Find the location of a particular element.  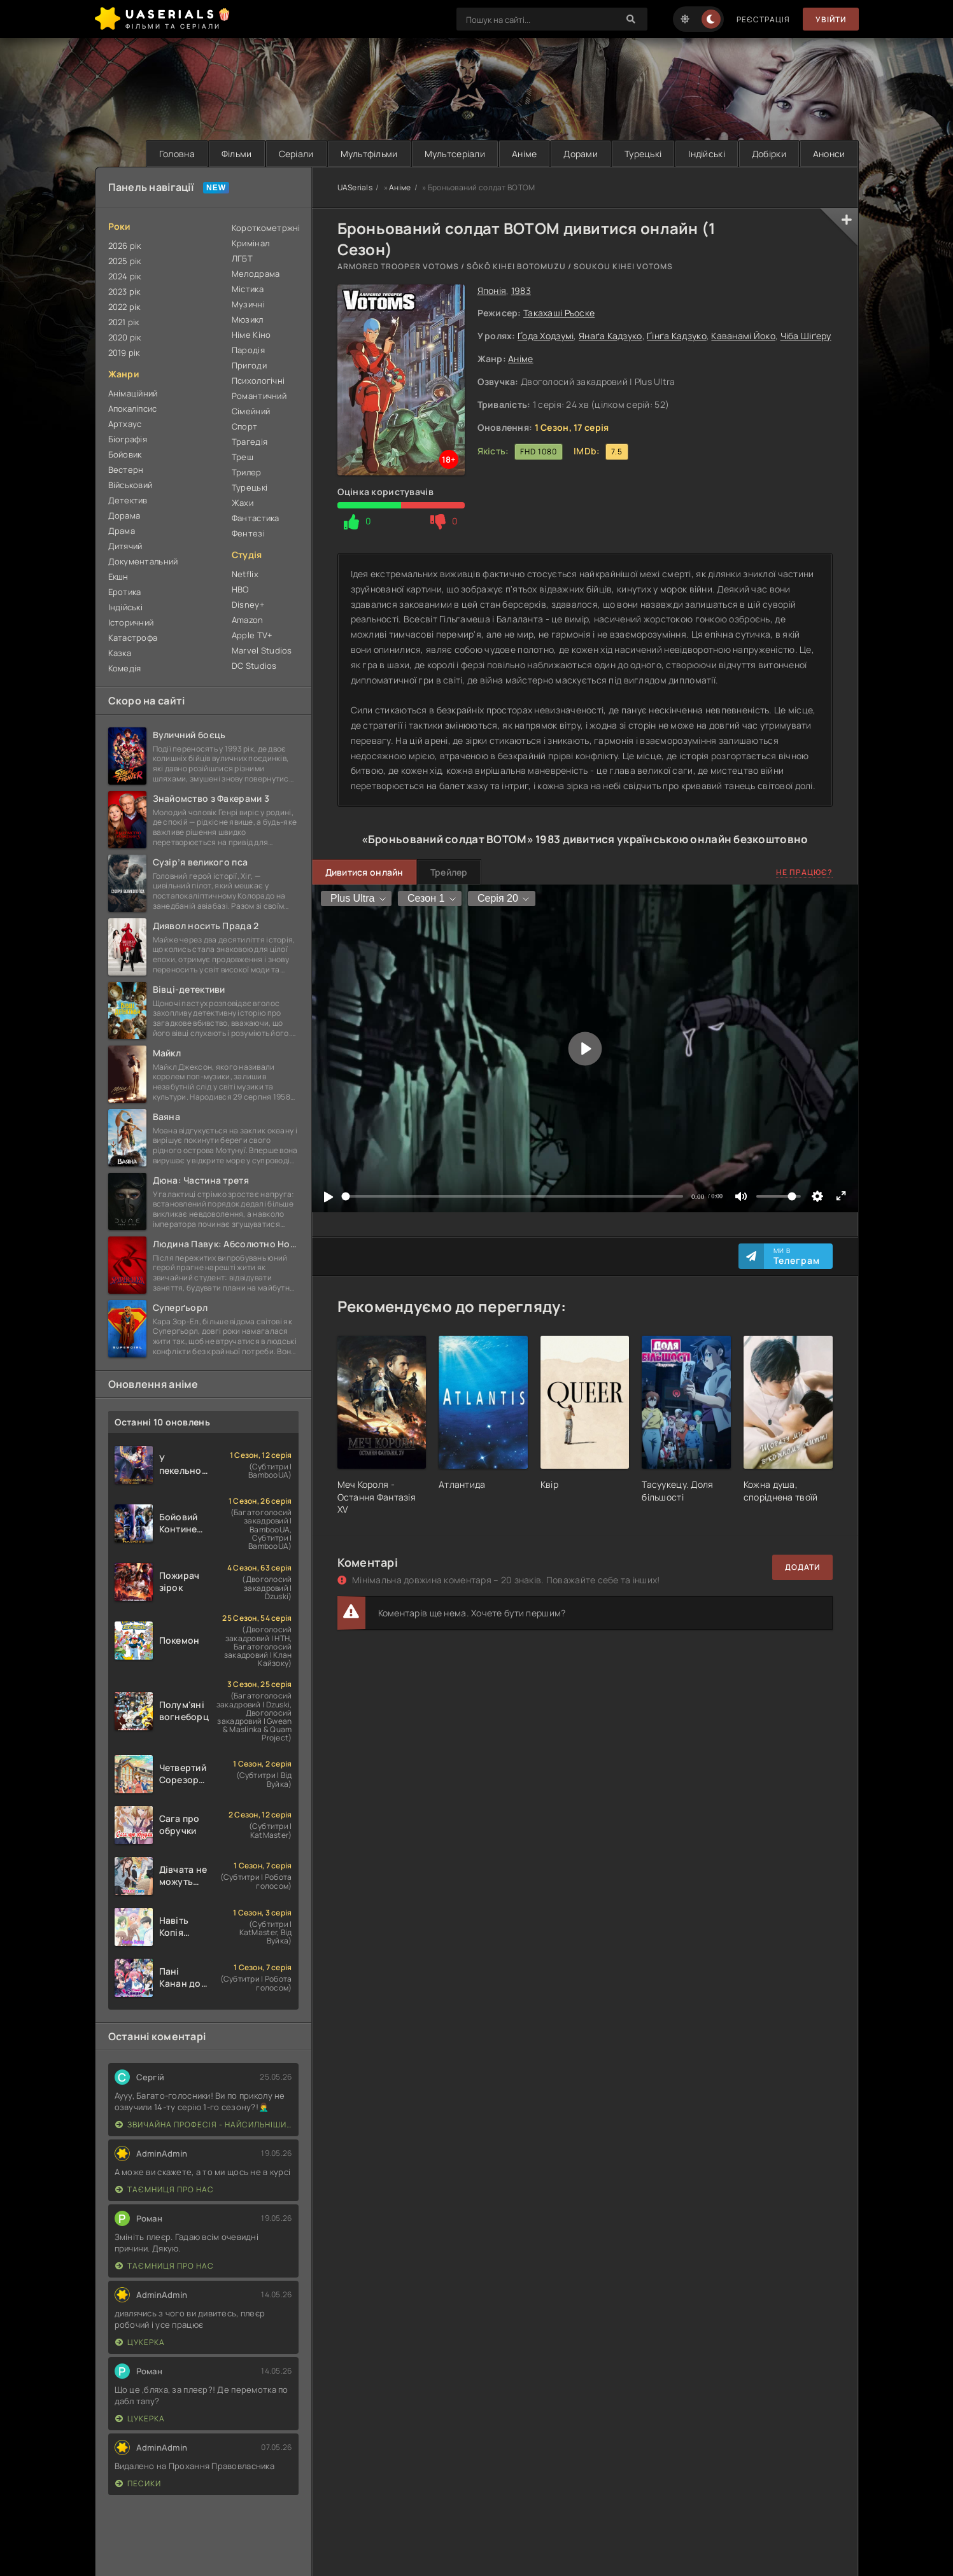

Детектив is located at coordinates (128, 500).